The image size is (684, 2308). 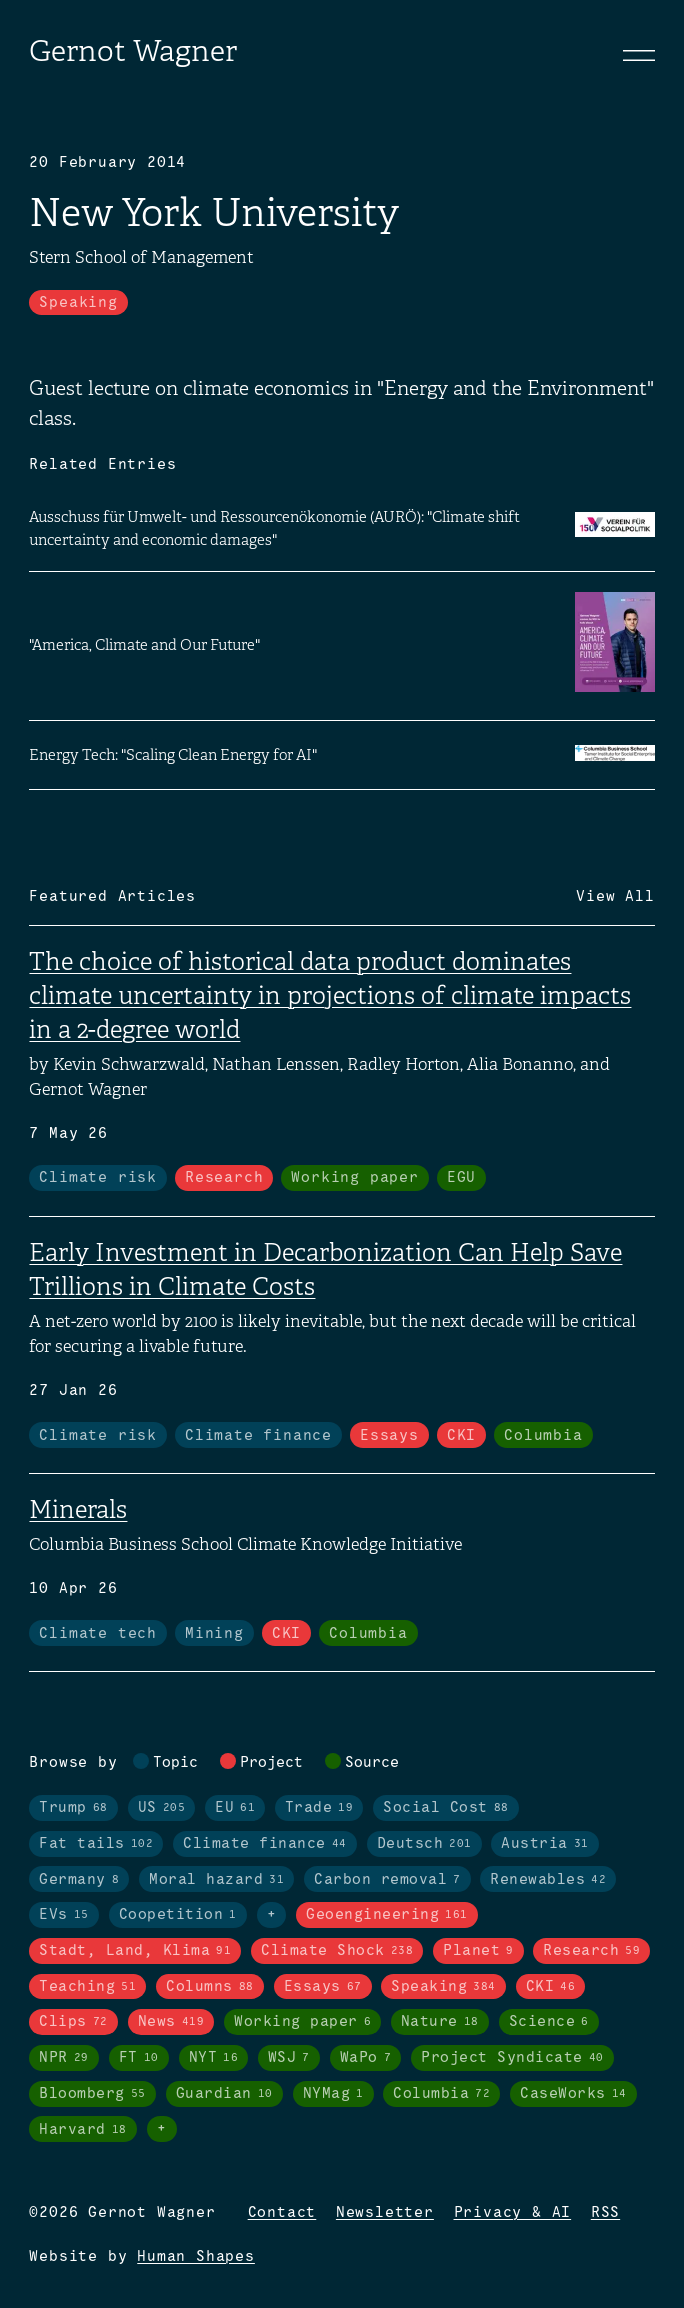 What do you see at coordinates (171, 2022) in the screenshot?
I see `News` at bounding box center [171, 2022].